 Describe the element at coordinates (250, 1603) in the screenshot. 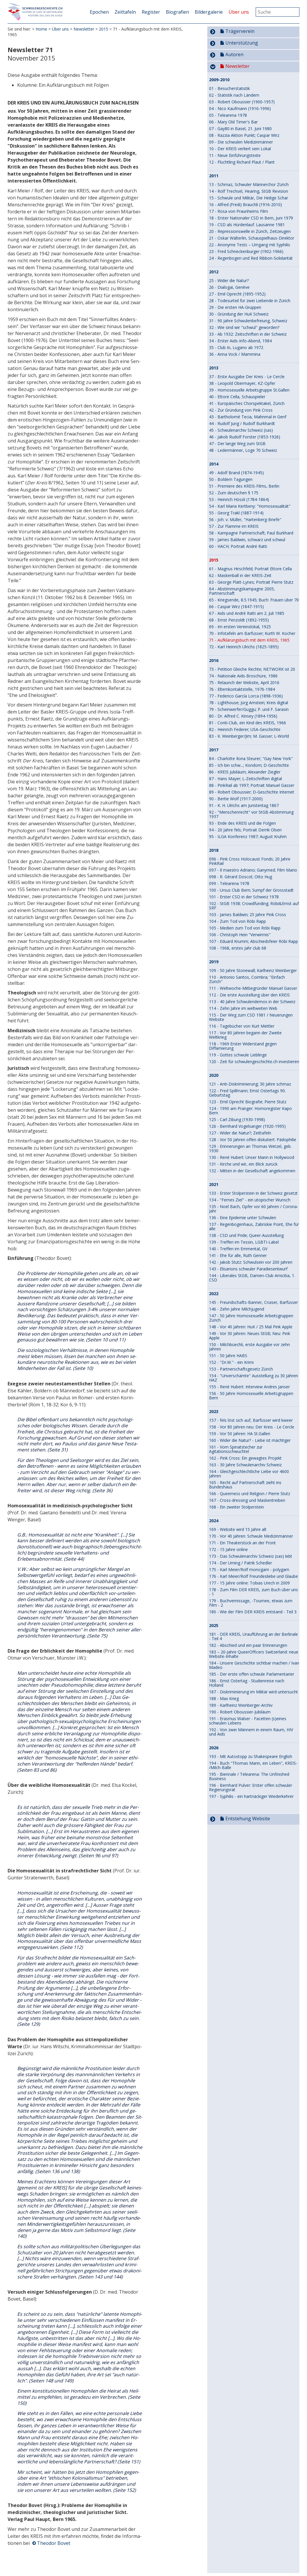

I see `179 - Buchvernissage, -Tournee, etwas zum Film - 2` at that location.